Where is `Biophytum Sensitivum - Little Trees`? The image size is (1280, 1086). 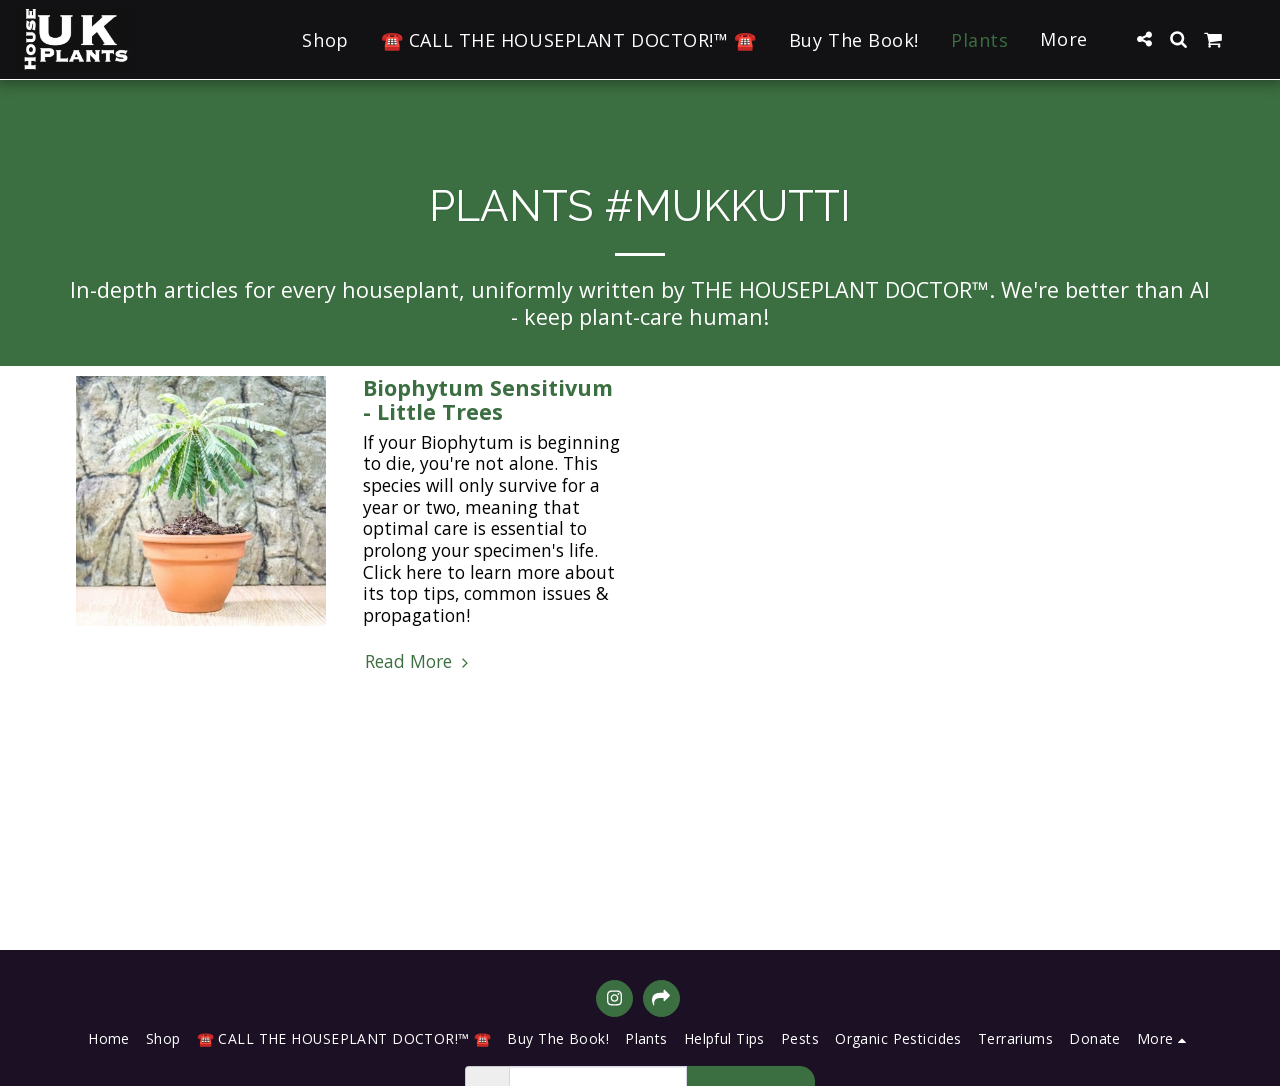 Biophytum Sensitivum - Little Trees is located at coordinates (488, 399).